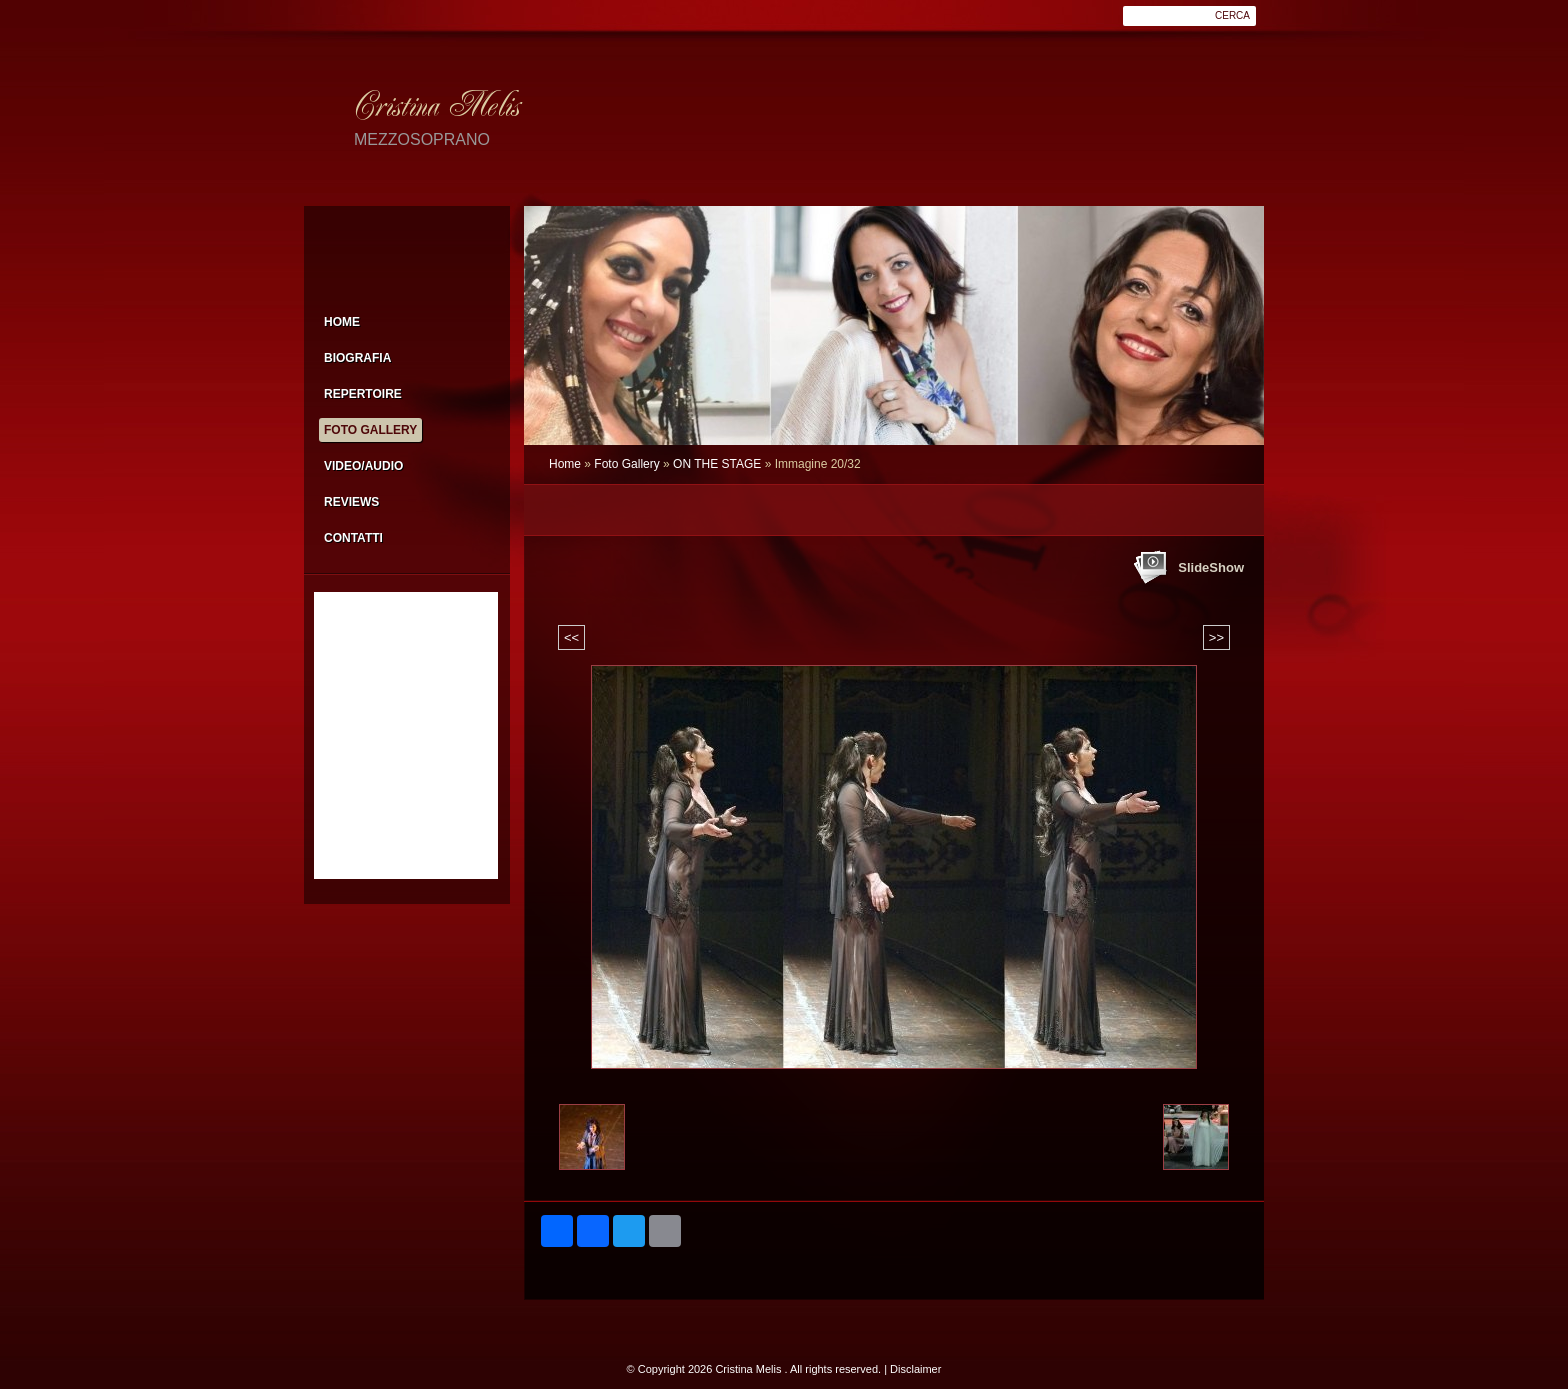 This screenshot has height=1389, width=1568. What do you see at coordinates (363, 394) in the screenshot?
I see `Repertoire` at bounding box center [363, 394].